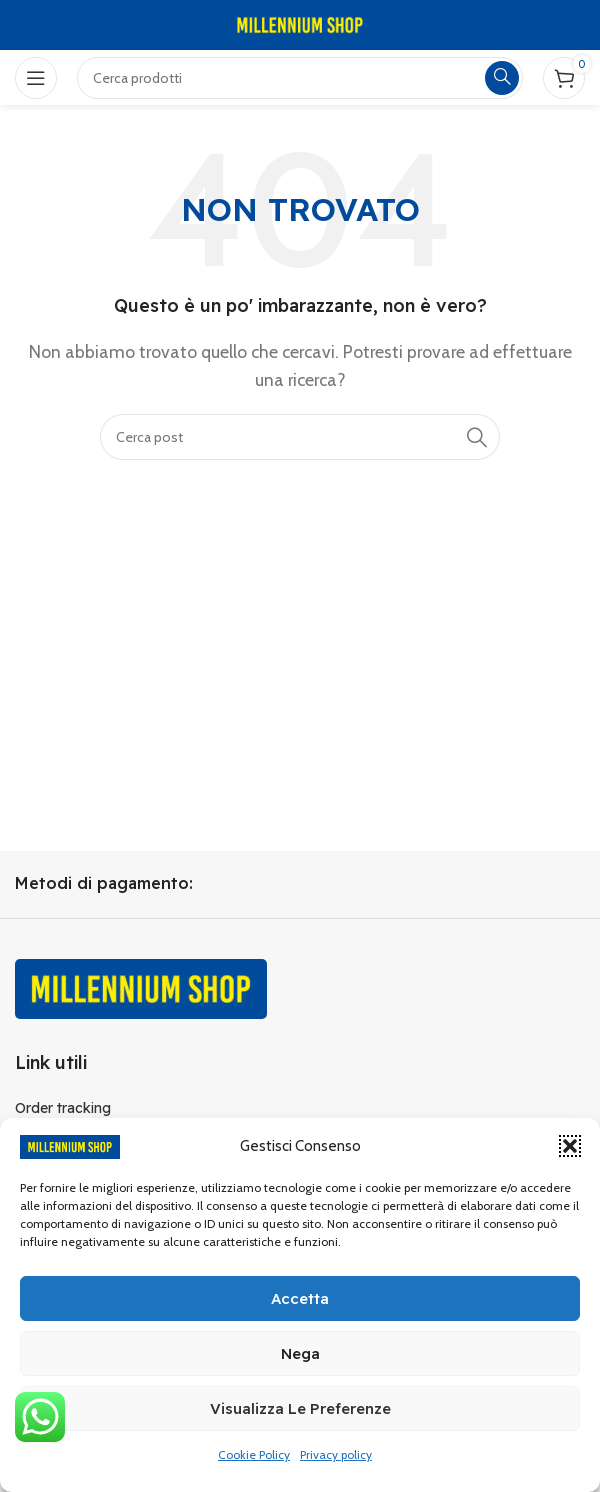  I want to click on [Site logo], so click(300, 23).